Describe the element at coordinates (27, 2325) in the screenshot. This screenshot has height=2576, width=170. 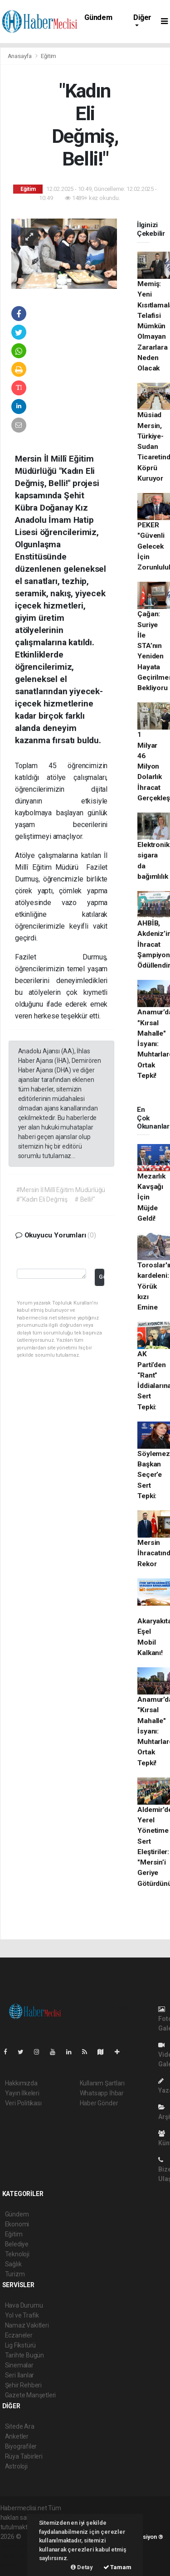
I see `Namaz Vakitleri` at that location.